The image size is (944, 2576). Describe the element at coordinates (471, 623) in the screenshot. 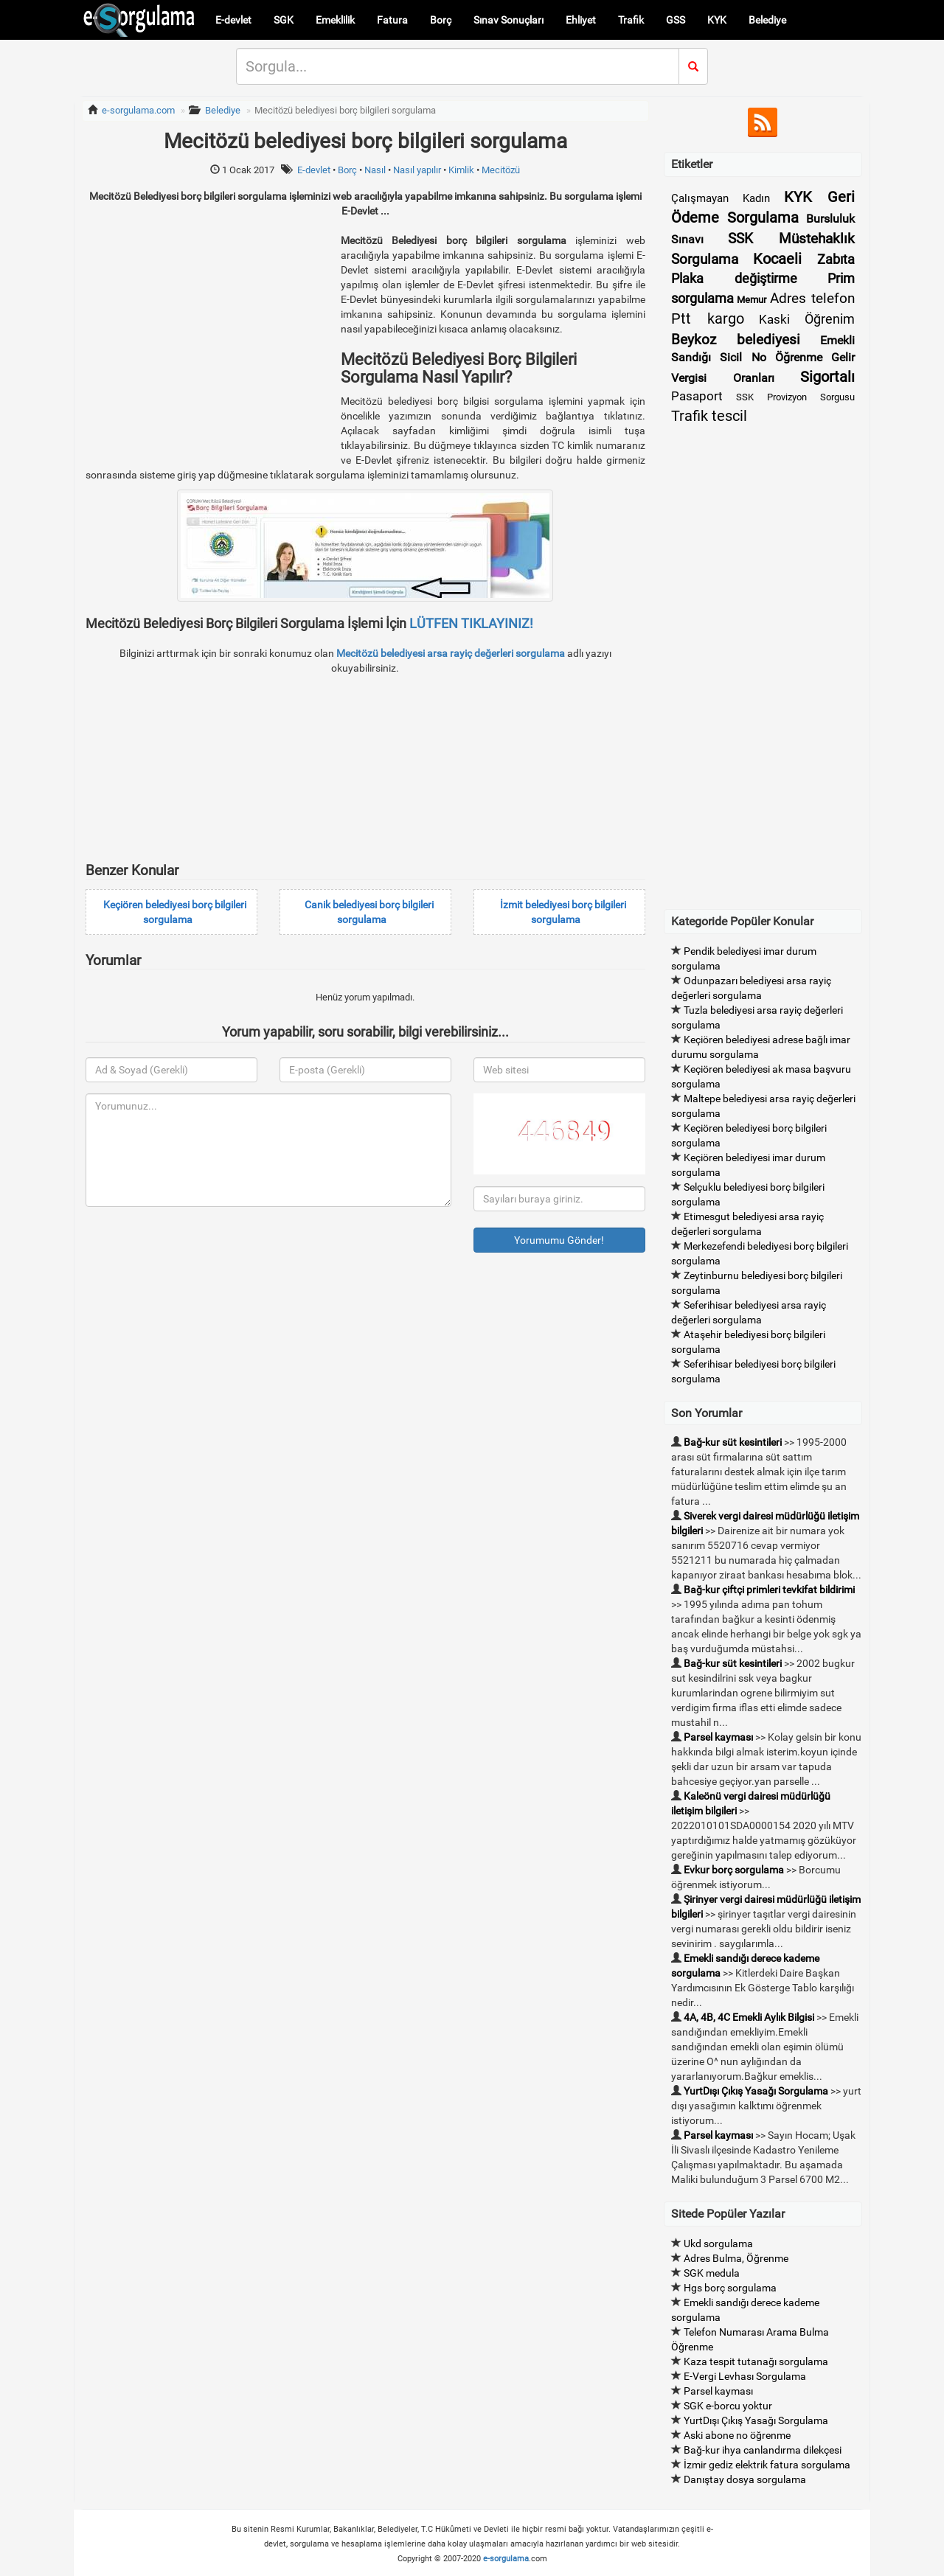

I see `LÜTFEN TIKLAYINIZ!` at that location.